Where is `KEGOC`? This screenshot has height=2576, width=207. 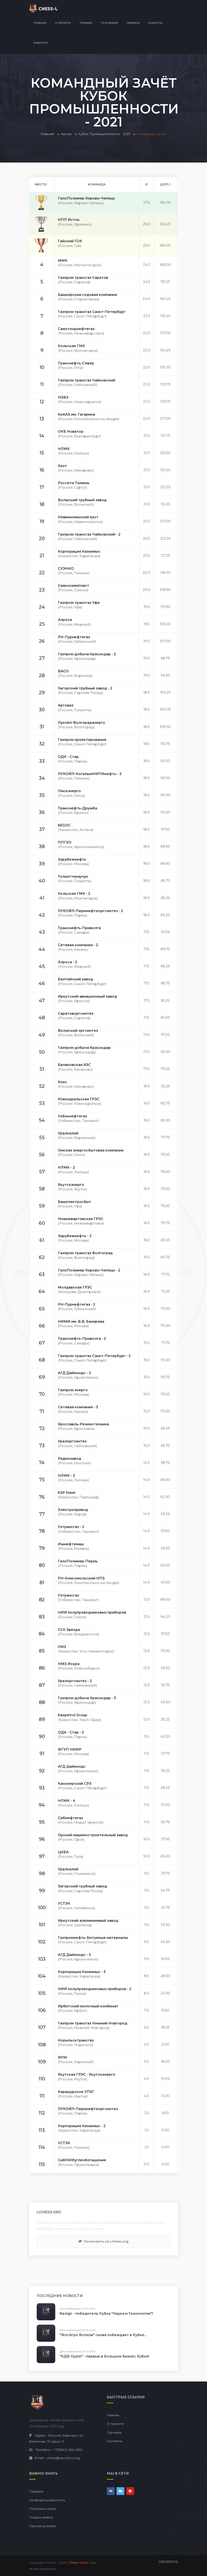 KEGOC is located at coordinates (64, 825).